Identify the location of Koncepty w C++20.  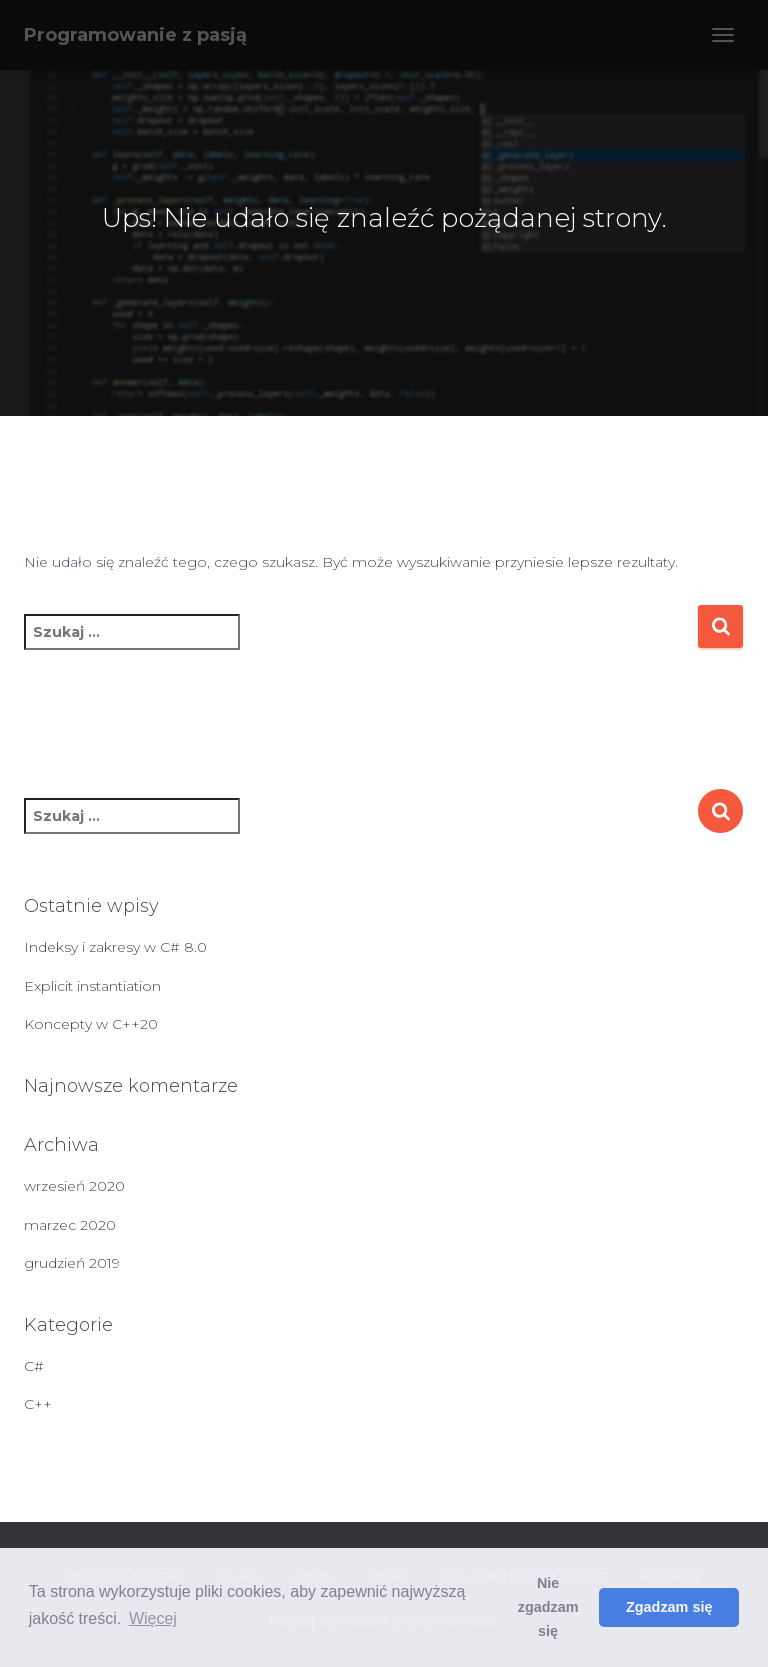
(91, 1024).